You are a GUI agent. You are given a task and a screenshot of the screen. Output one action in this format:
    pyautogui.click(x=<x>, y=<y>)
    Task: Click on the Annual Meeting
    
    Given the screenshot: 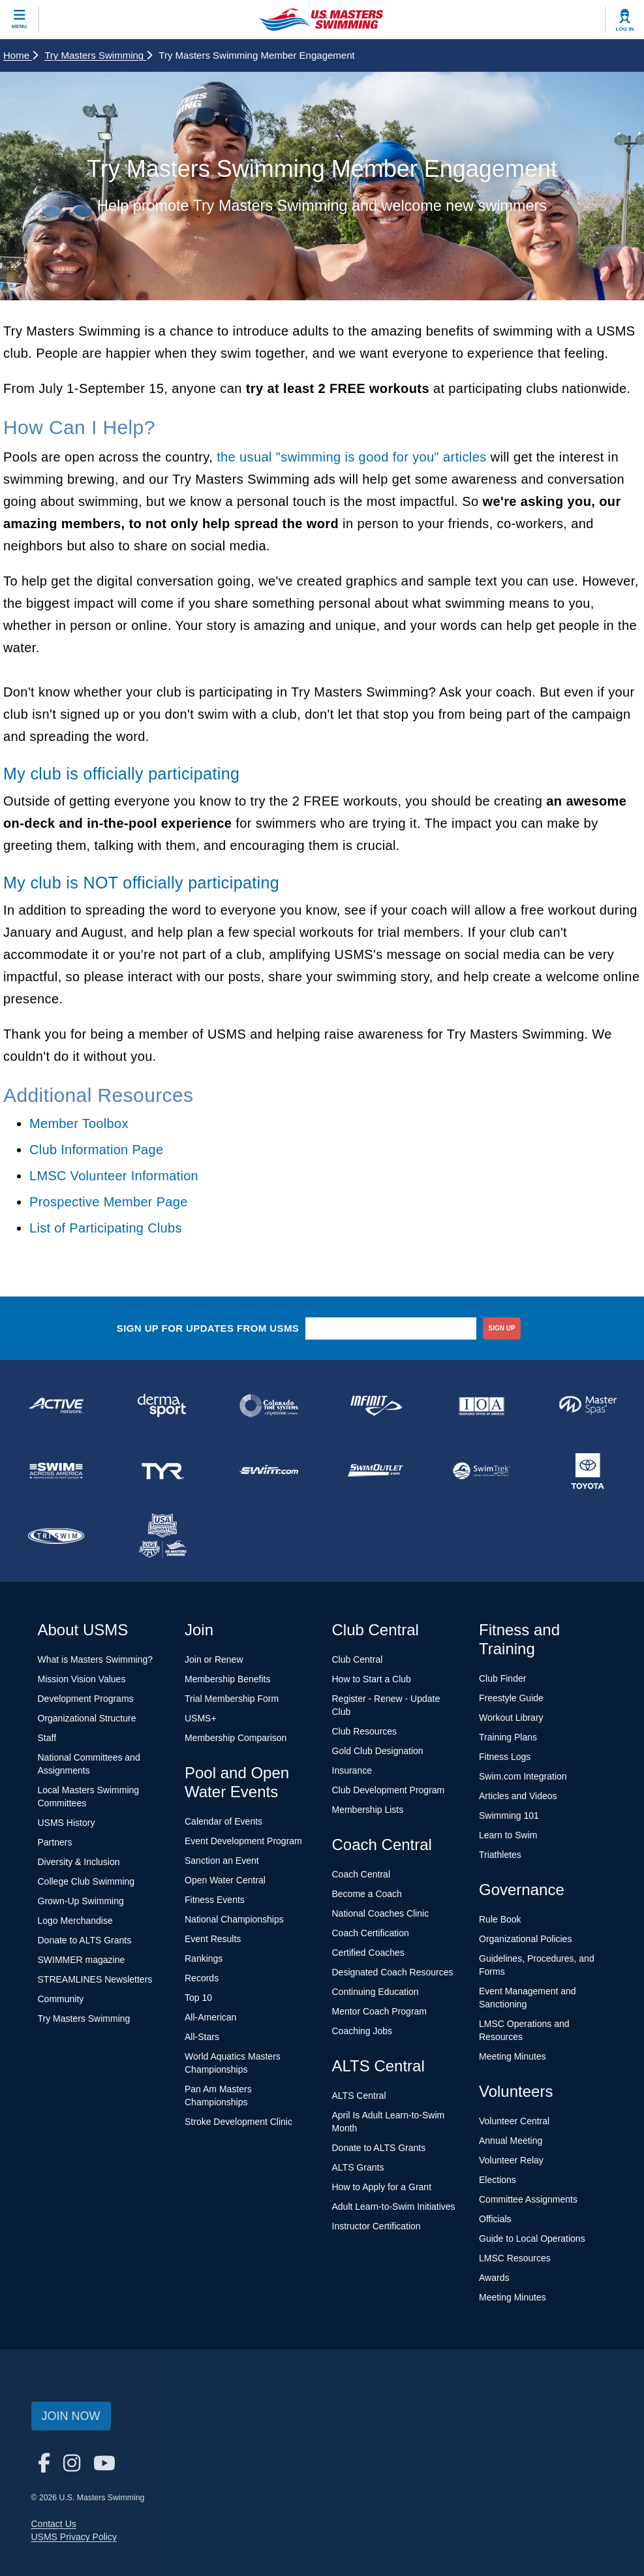 What is the action you would take?
    pyautogui.click(x=510, y=2140)
    